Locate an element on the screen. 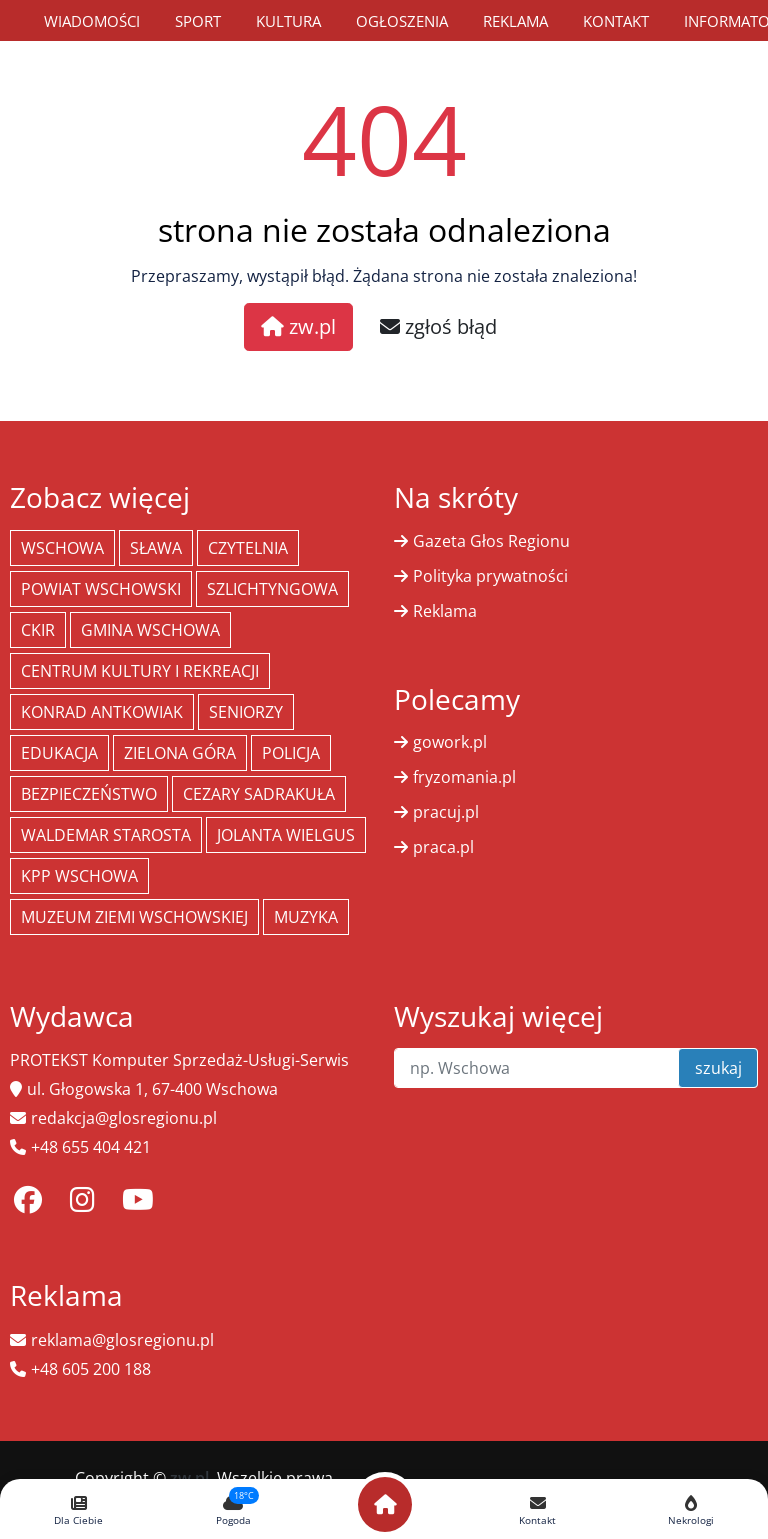  Centrum Kultury i Rekreacji is located at coordinates (140, 671).